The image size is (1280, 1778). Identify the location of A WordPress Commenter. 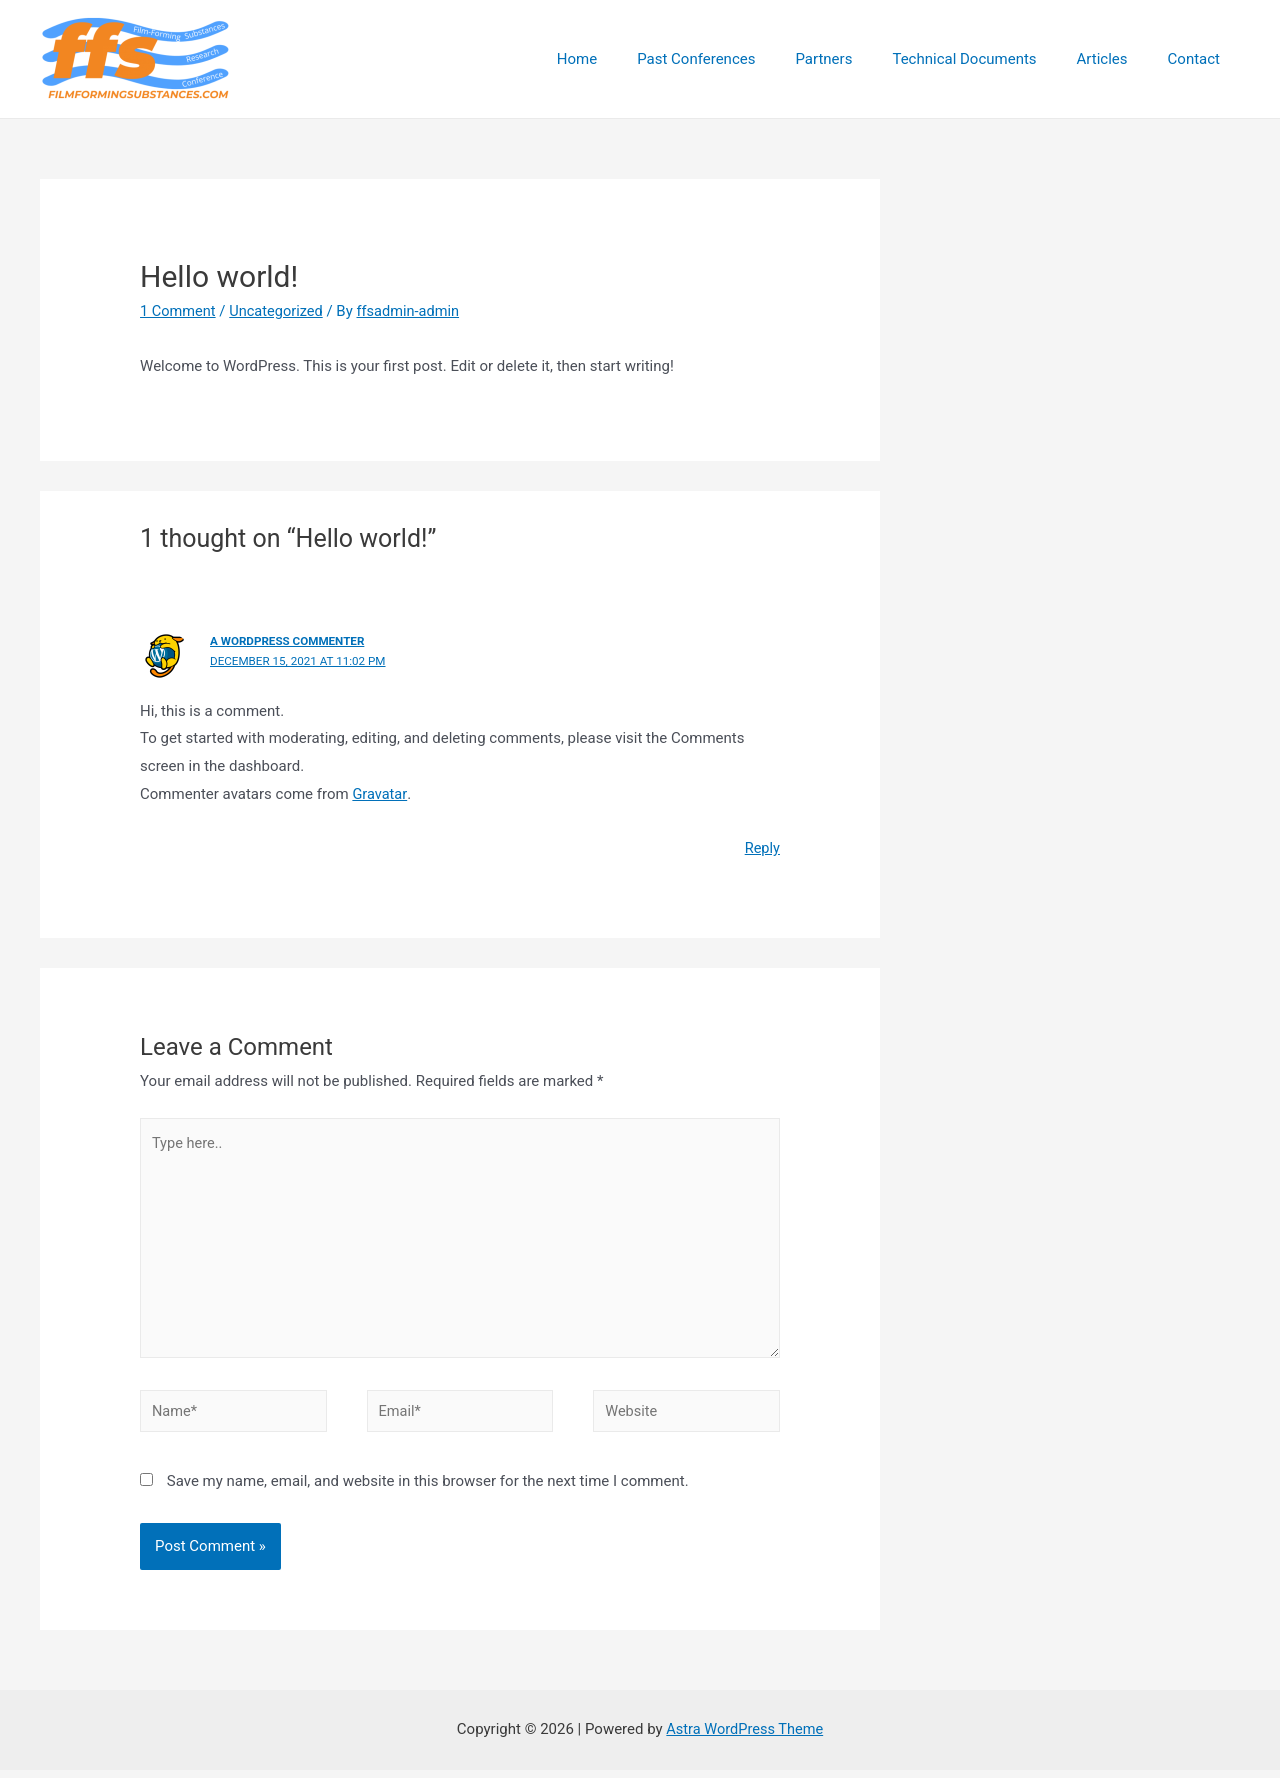
(289, 641).